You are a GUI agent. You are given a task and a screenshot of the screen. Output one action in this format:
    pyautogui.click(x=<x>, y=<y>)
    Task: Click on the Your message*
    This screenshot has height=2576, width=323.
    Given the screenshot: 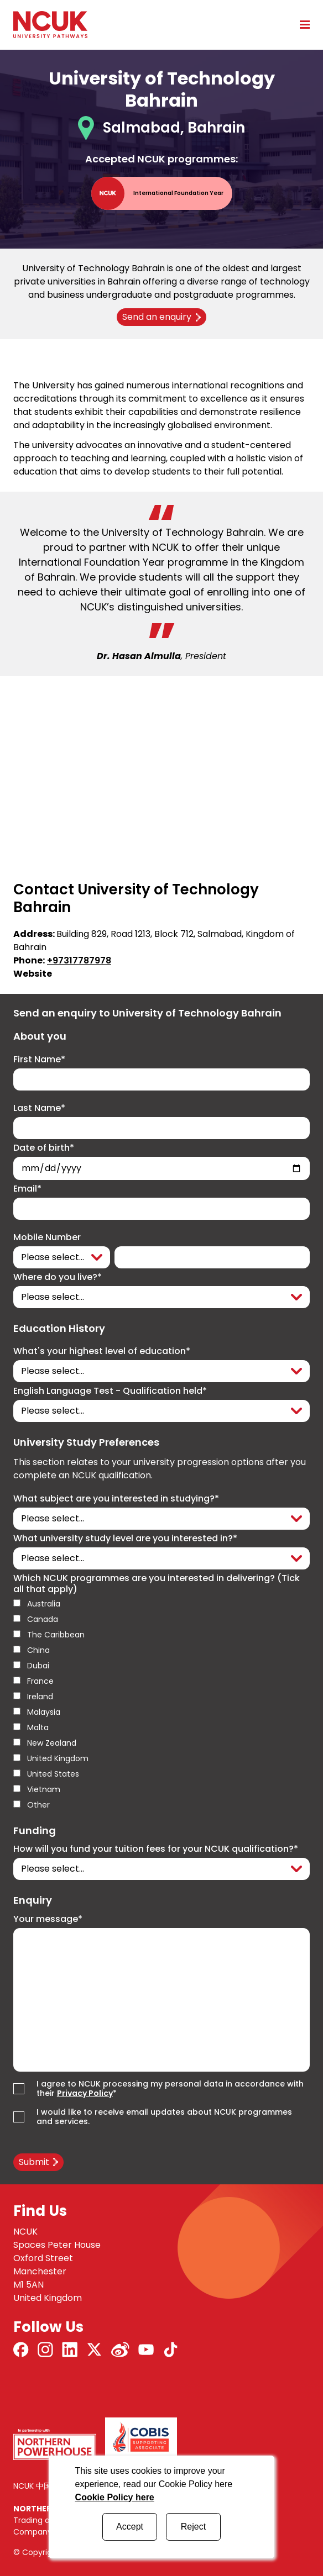 What is the action you would take?
    pyautogui.click(x=47, y=1919)
    